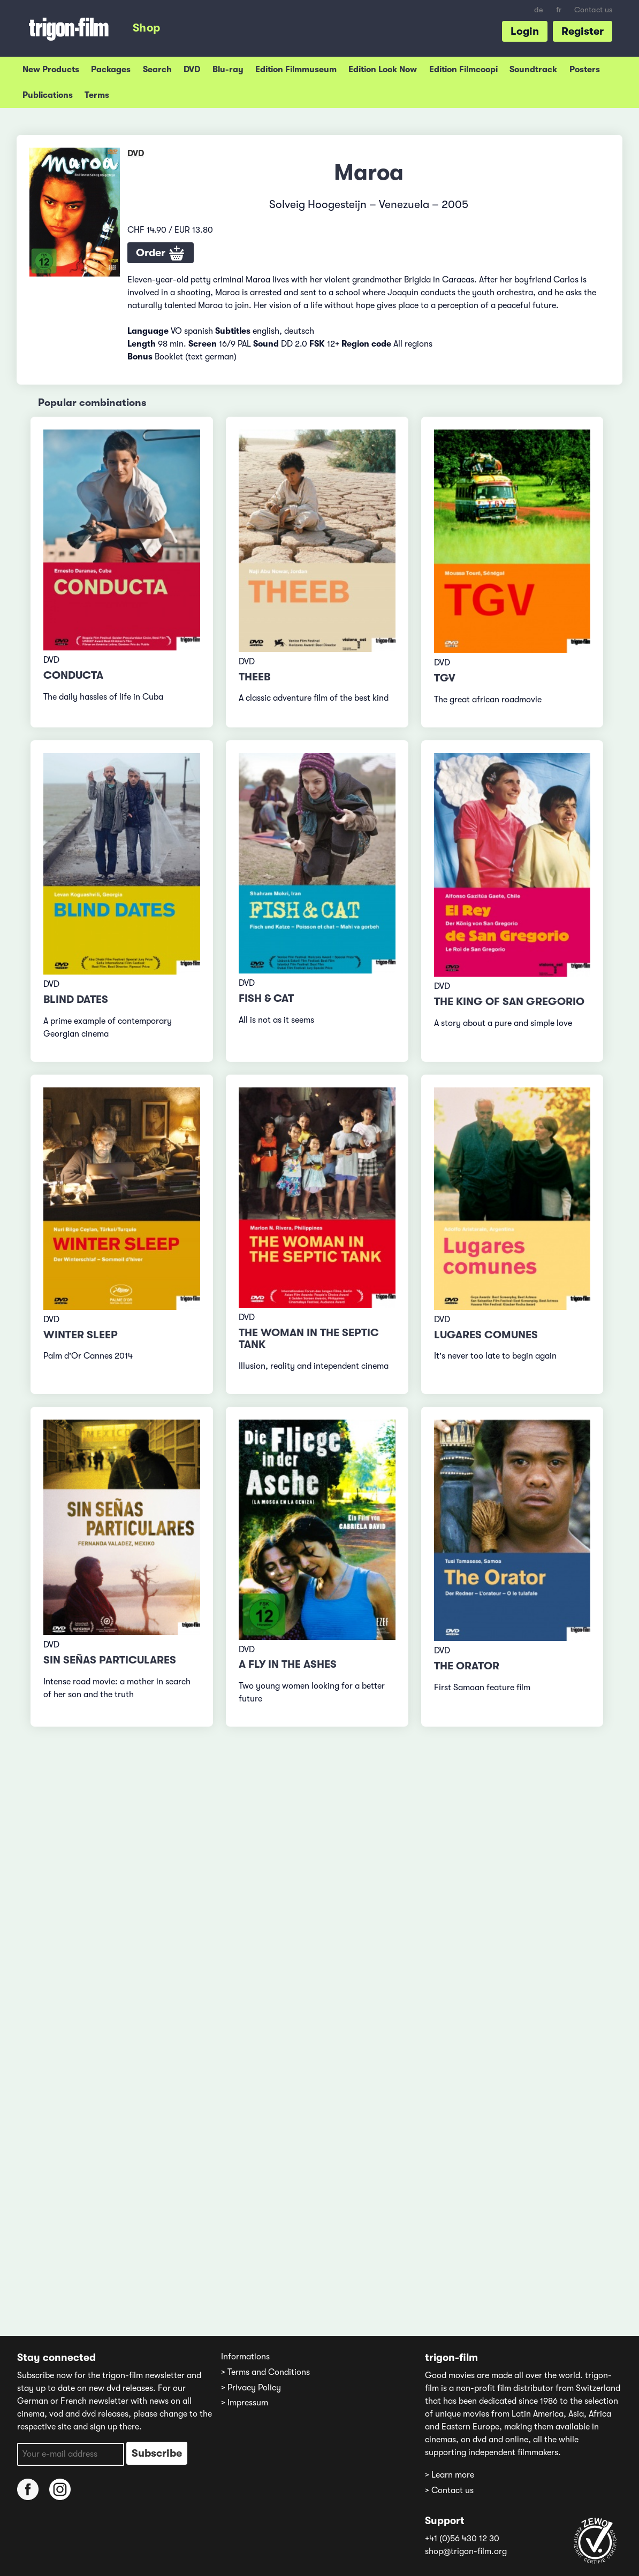  Describe the element at coordinates (244, 2403) in the screenshot. I see `> Impressum` at that location.